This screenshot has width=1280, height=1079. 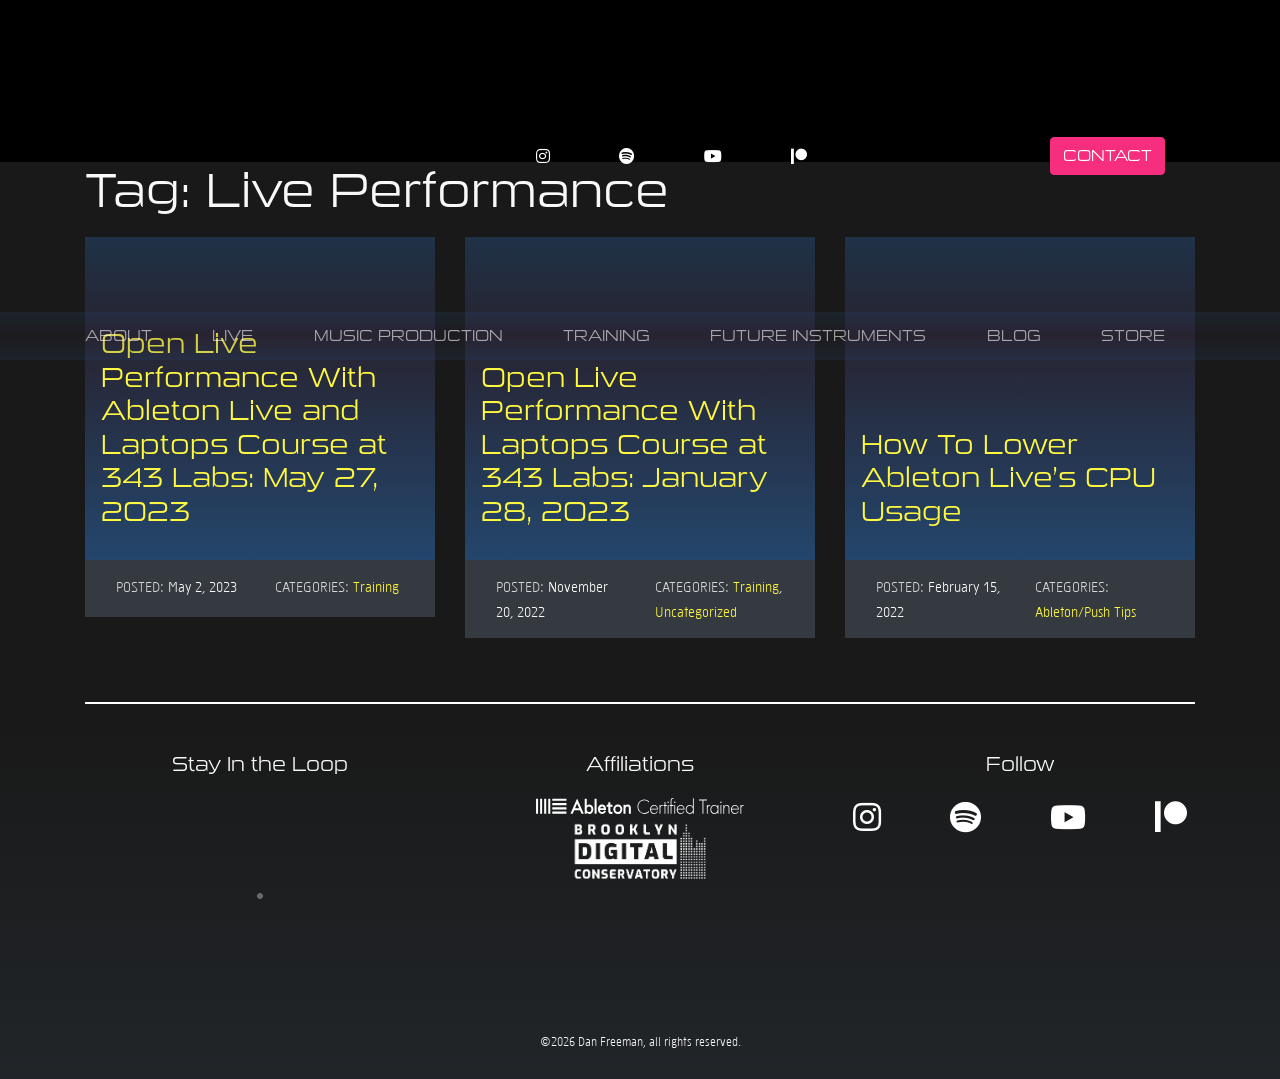 I want to click on Ableton/Push Tips, so click(x=1085, y=611).